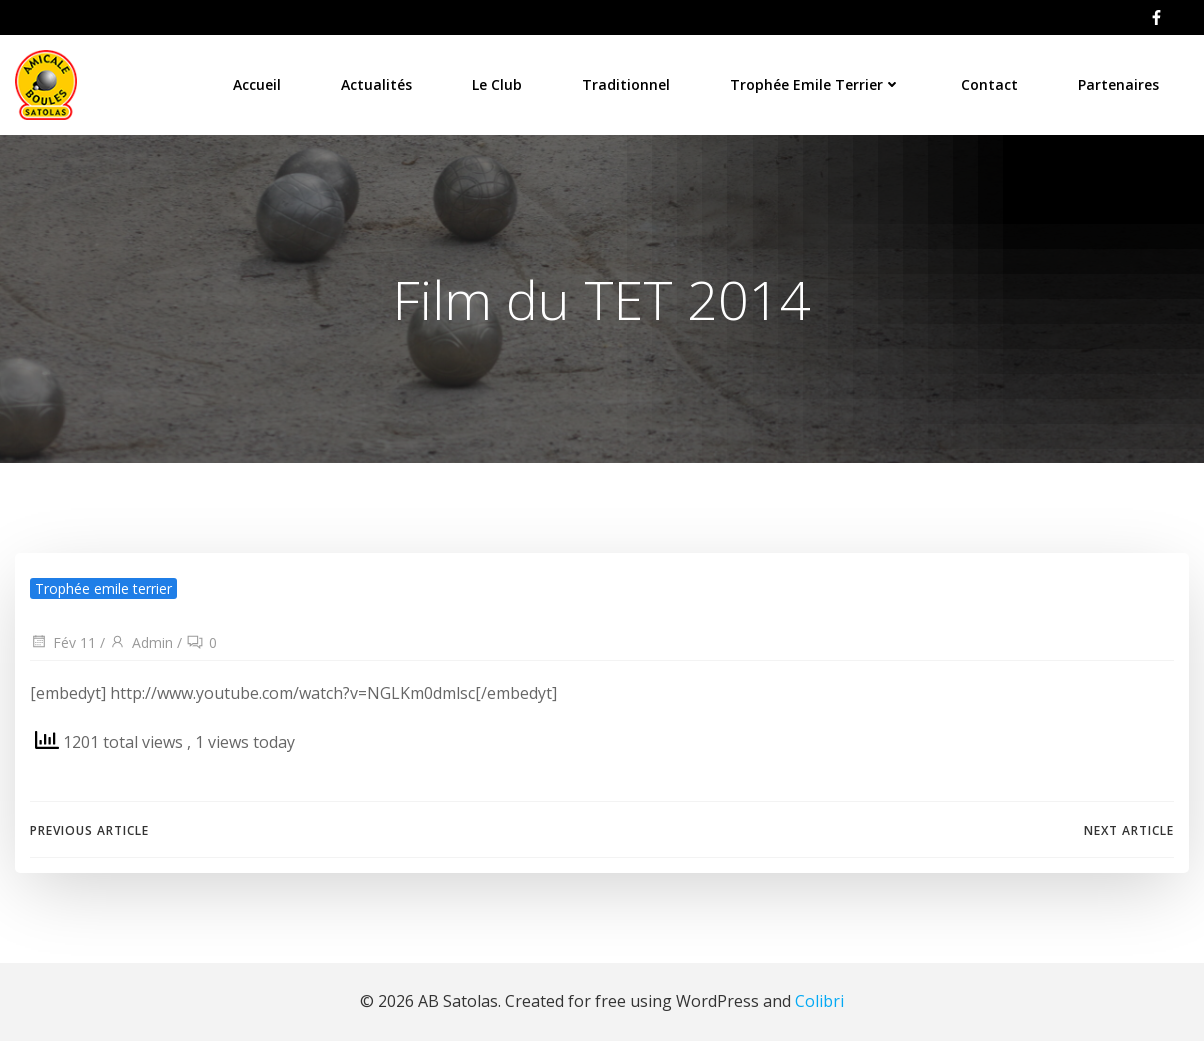 The height and width of the screenshot is (1041, 1204). What do you see at coordinates (497, 84) in the screenshot?
I see `Le Club` at bounding box center [497, 84].